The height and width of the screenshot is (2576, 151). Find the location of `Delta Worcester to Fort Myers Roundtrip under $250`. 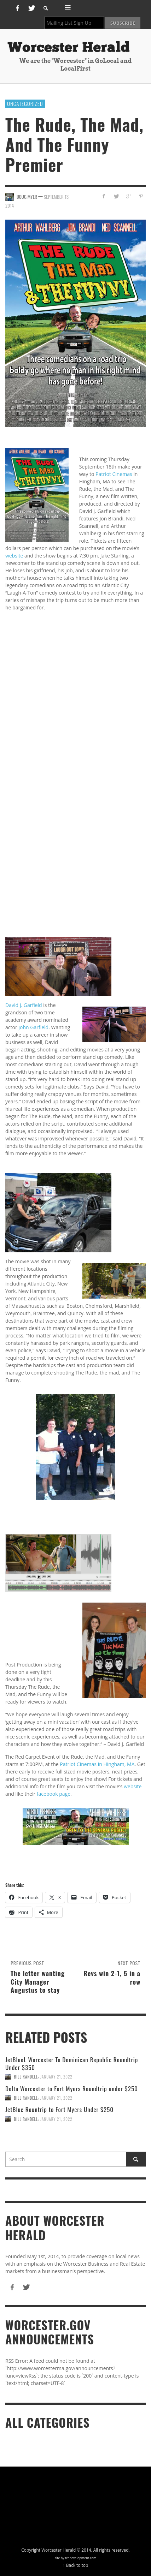

Delta Worcester to Fort Myers Roundtrip under $250 is located at coordinates (71, 2088).